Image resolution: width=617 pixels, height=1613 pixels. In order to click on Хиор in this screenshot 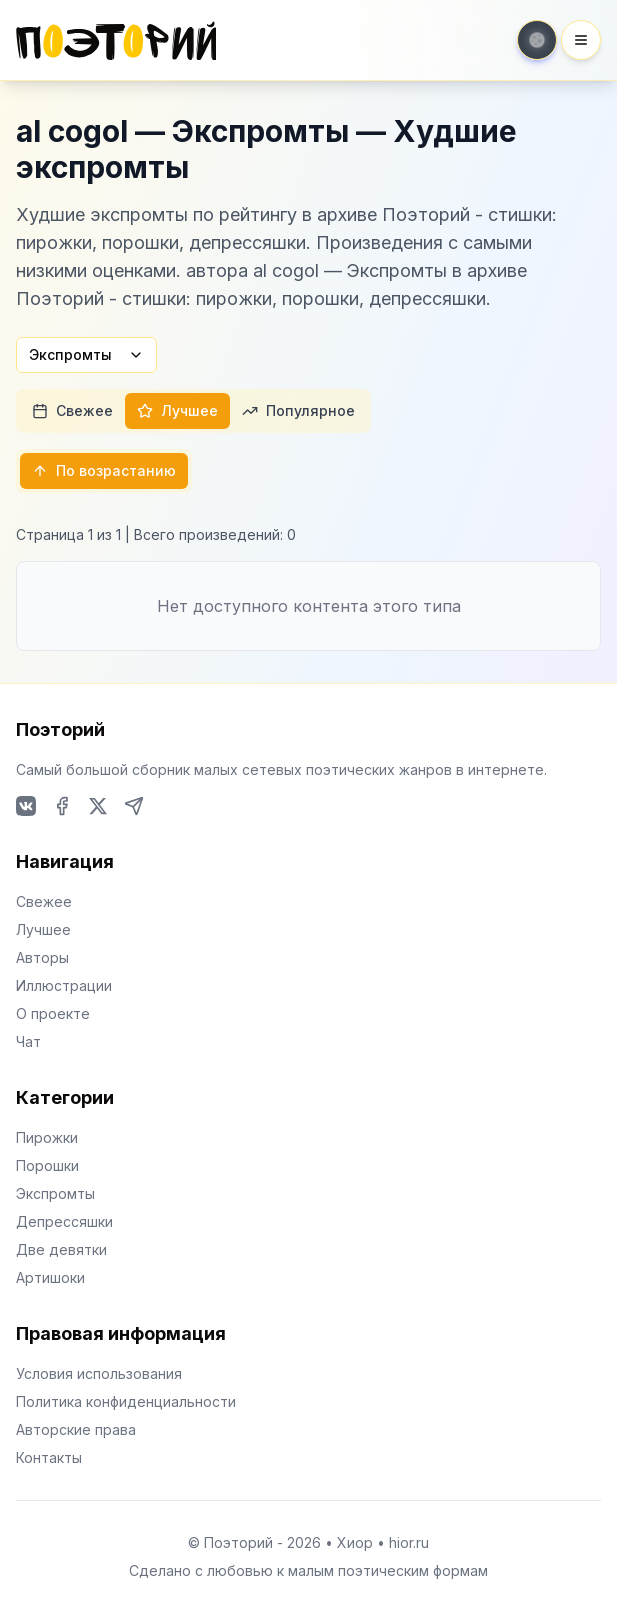, I will do `click(355, 1542)`.